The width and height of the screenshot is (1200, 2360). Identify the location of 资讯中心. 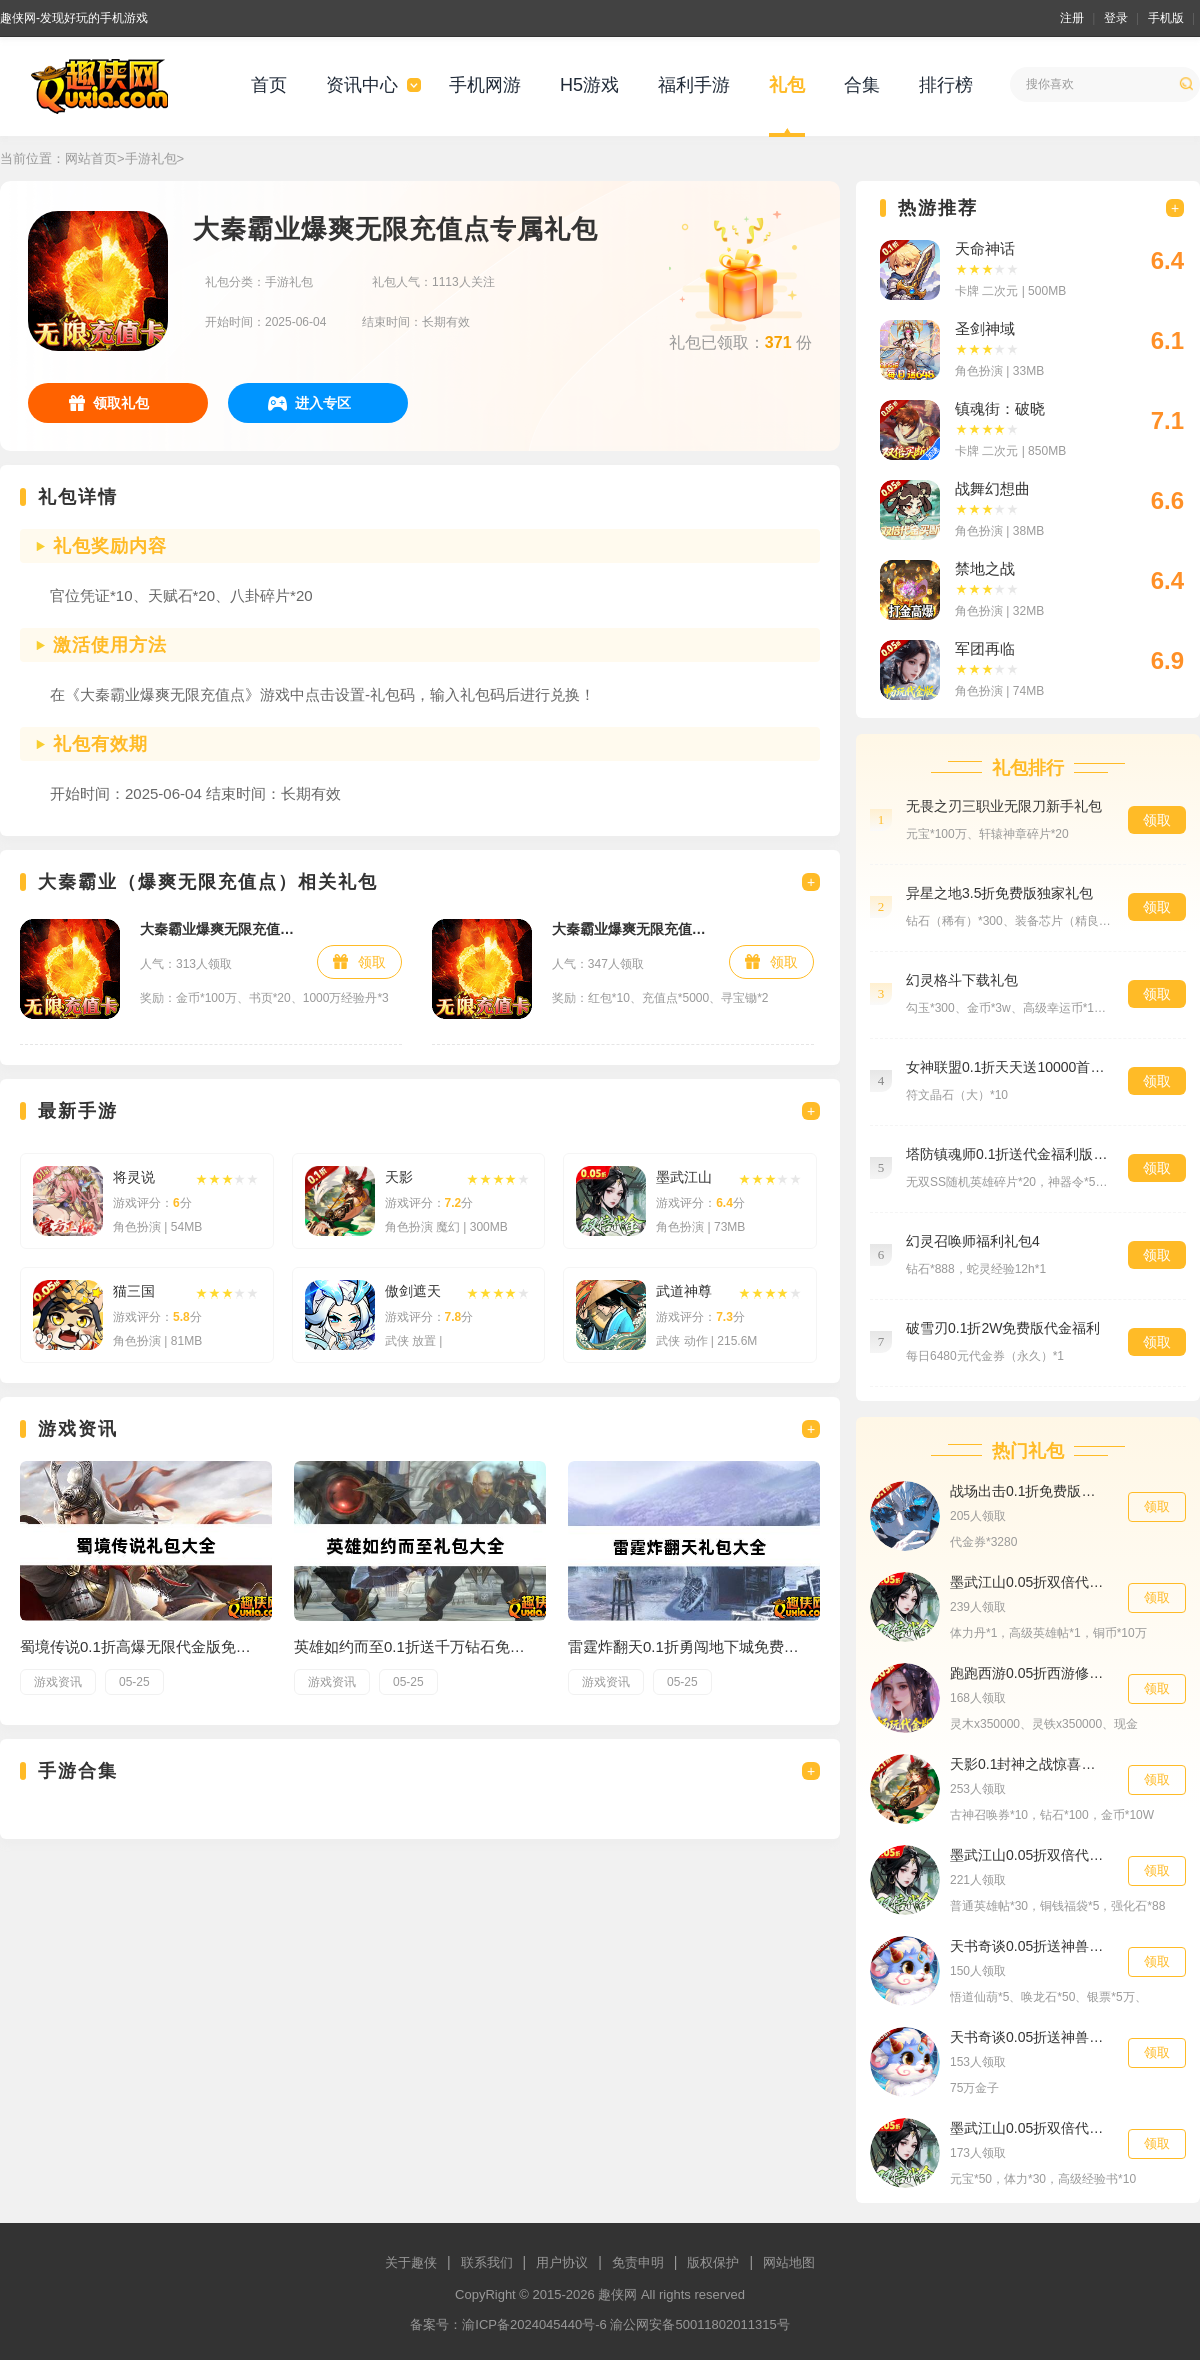
(362, 85).